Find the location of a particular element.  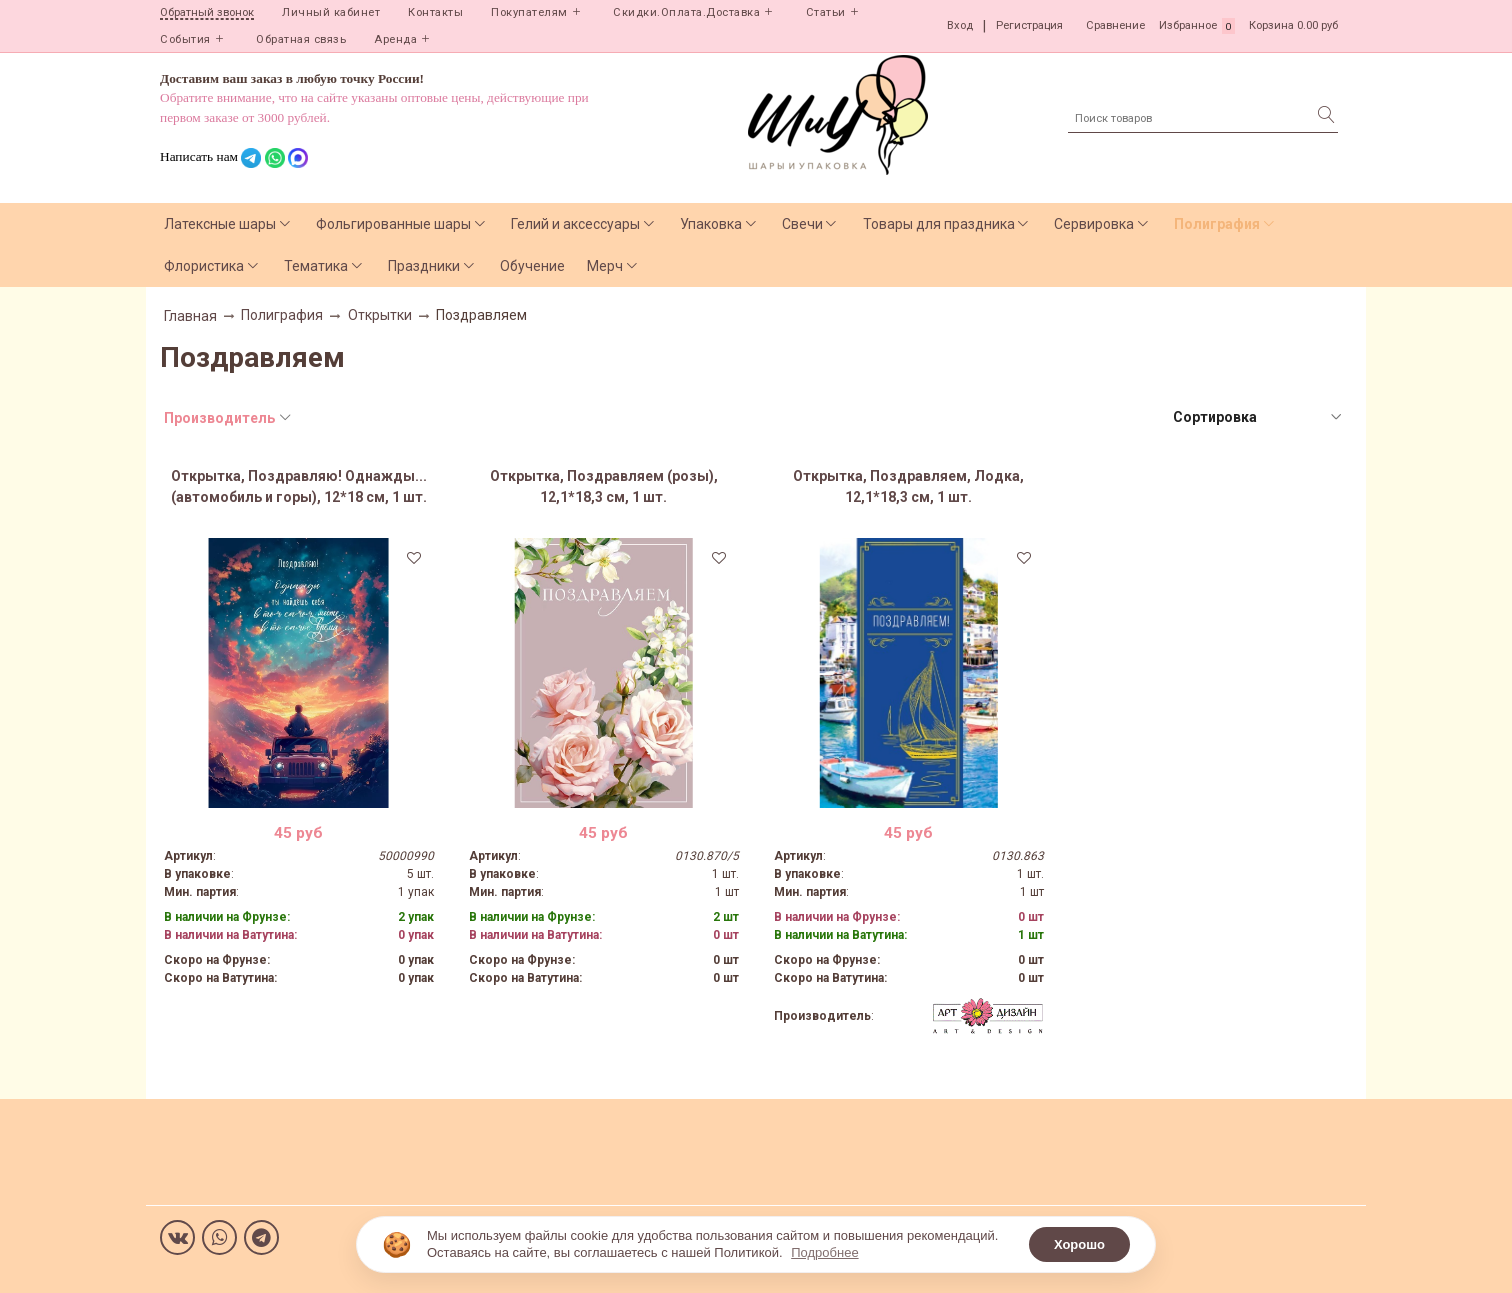

Флористика is located at coordinates (204, 266).